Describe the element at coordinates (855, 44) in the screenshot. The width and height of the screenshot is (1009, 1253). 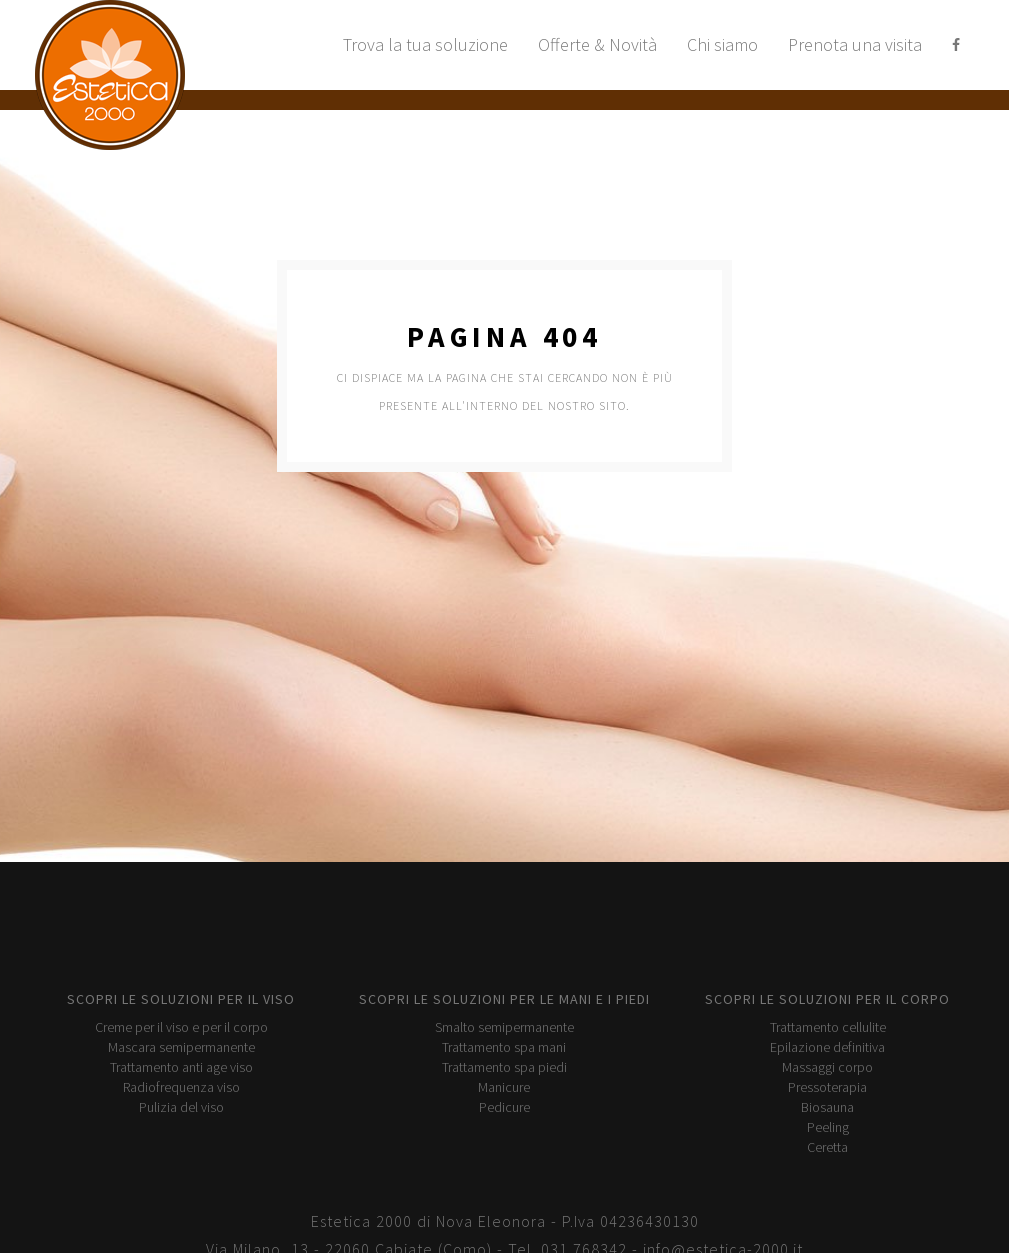
I see `Prenota una visita` at that location.